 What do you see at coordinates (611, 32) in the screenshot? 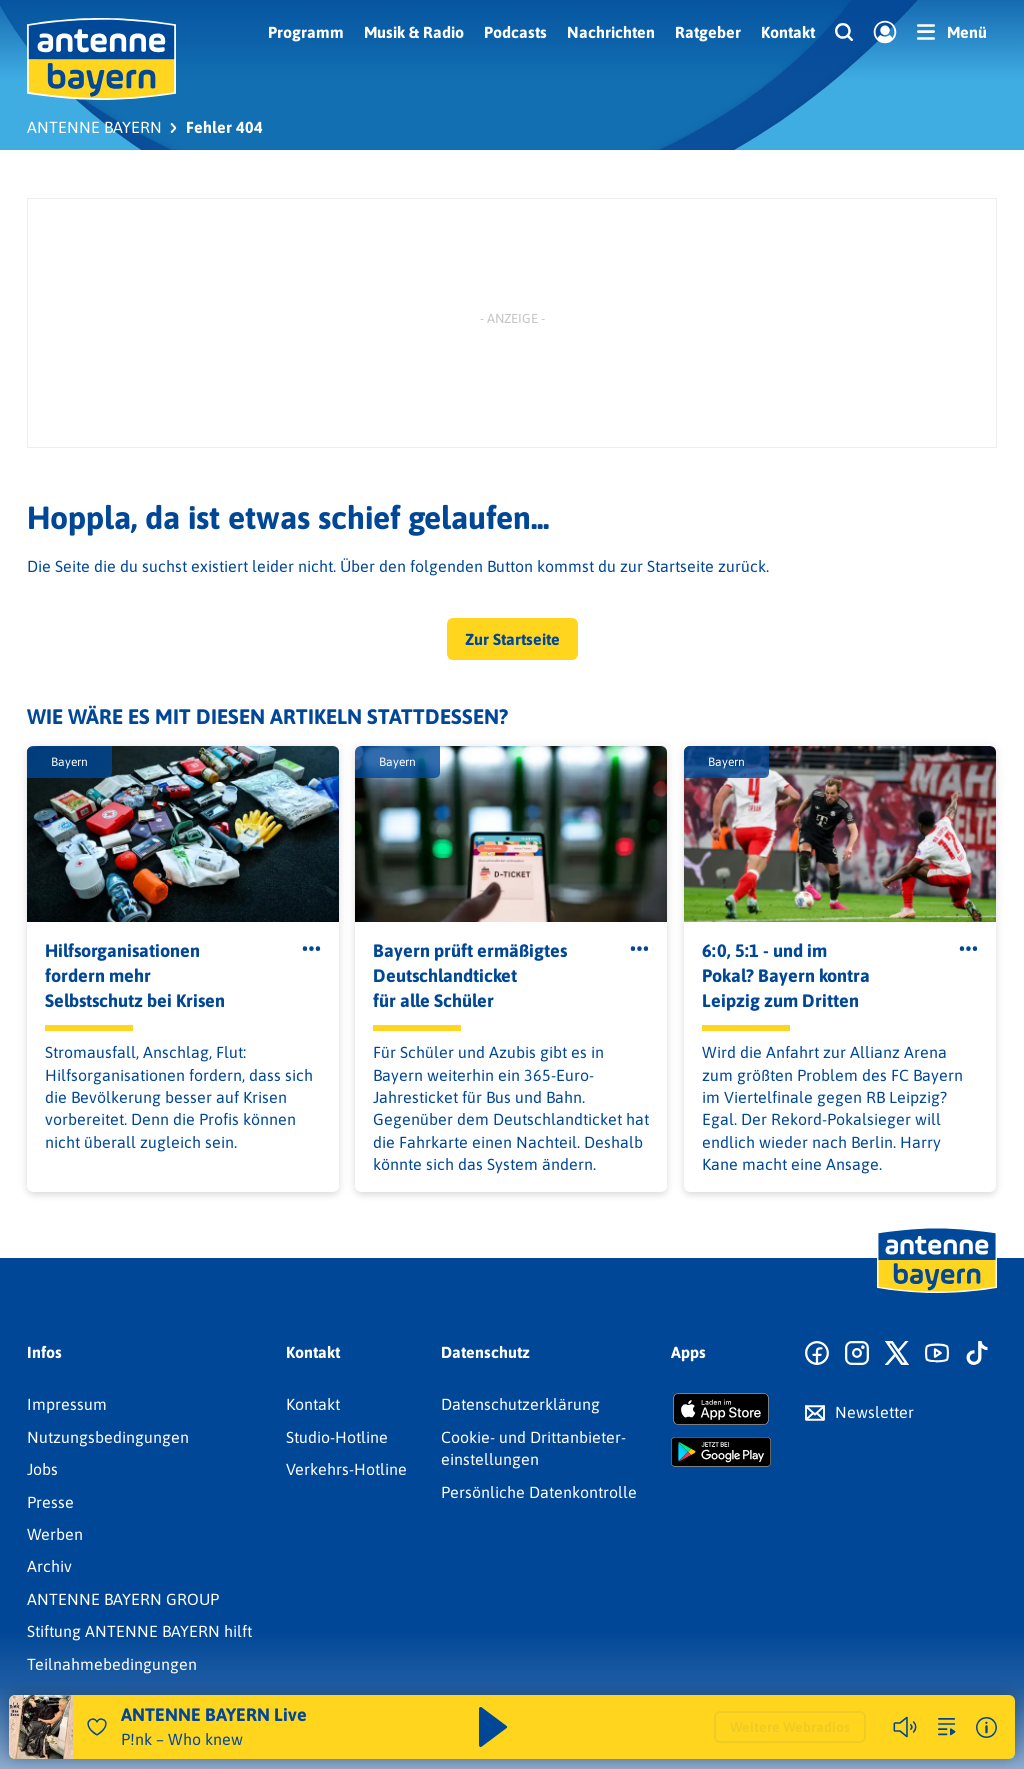
I see `Nachrichten` at bounding box center [611, 32].